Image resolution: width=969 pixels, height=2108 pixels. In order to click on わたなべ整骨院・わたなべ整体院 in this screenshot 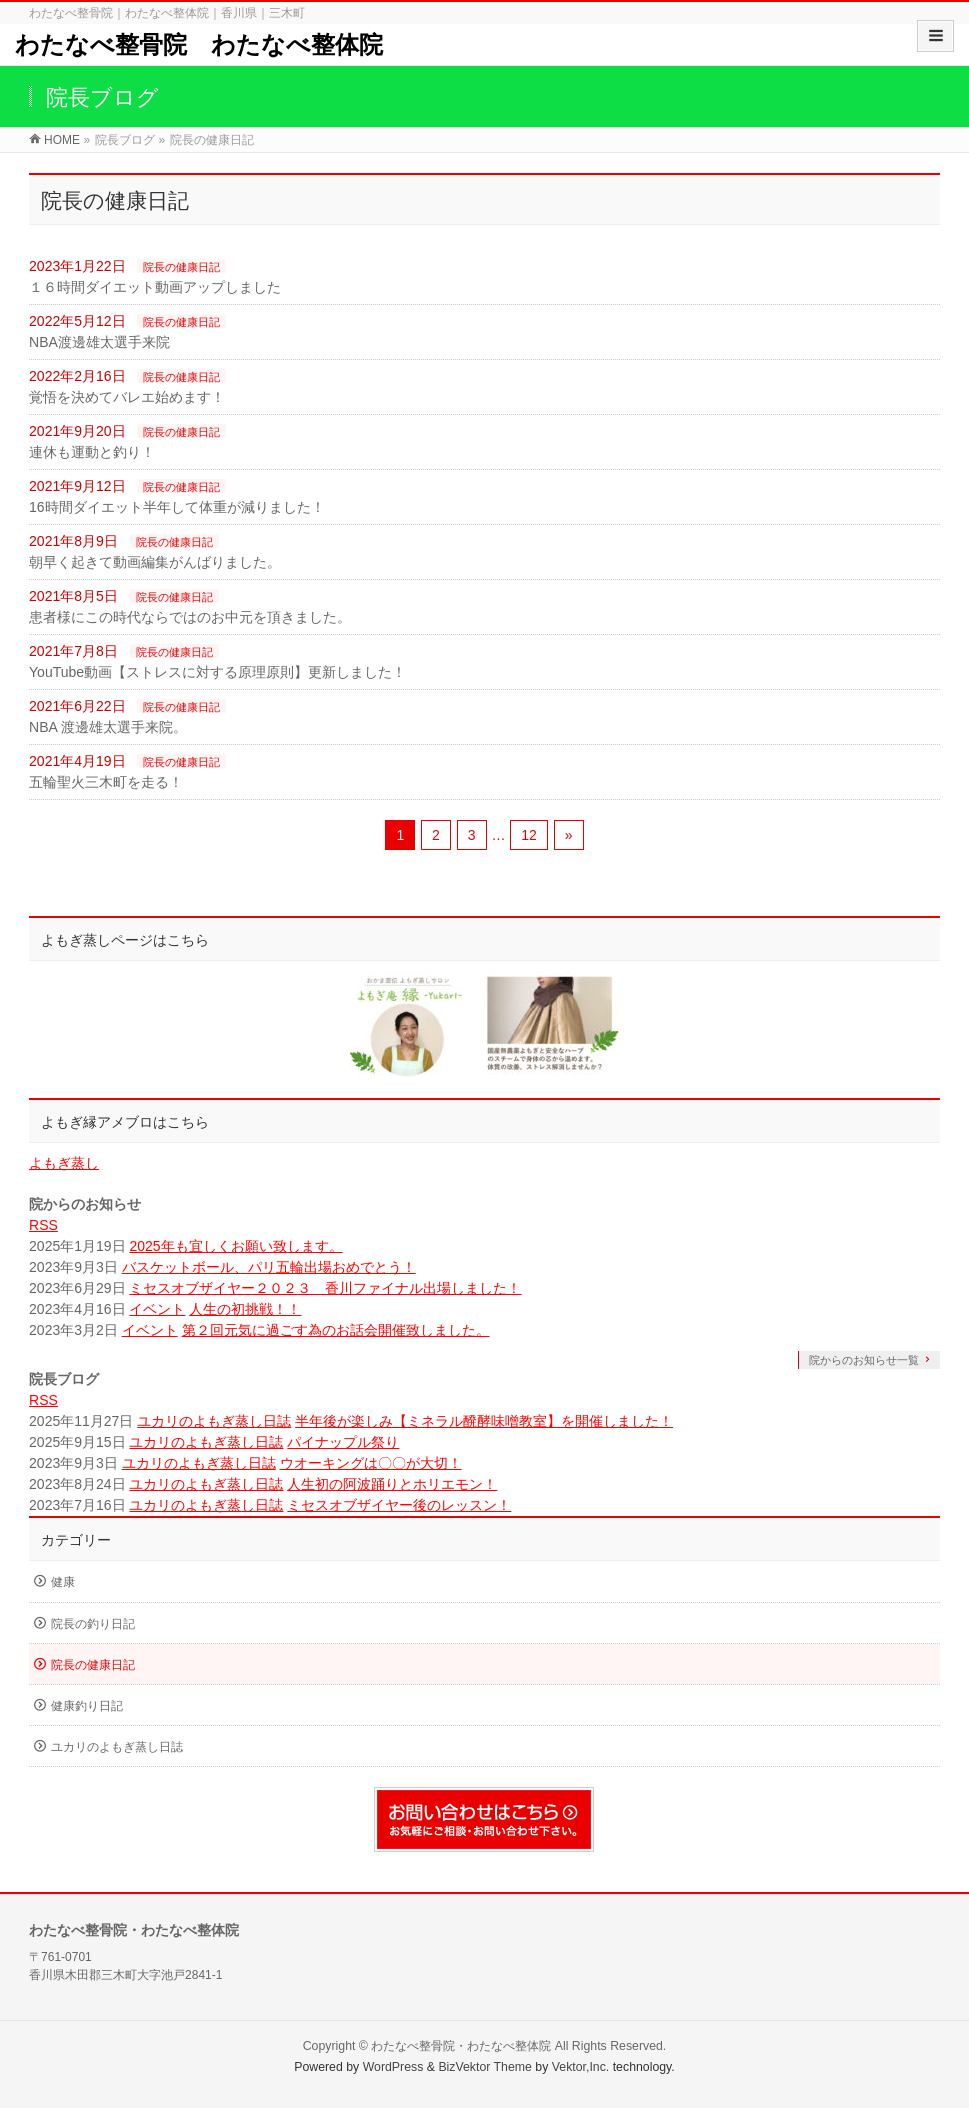, I will do `click(461, 2046)`.